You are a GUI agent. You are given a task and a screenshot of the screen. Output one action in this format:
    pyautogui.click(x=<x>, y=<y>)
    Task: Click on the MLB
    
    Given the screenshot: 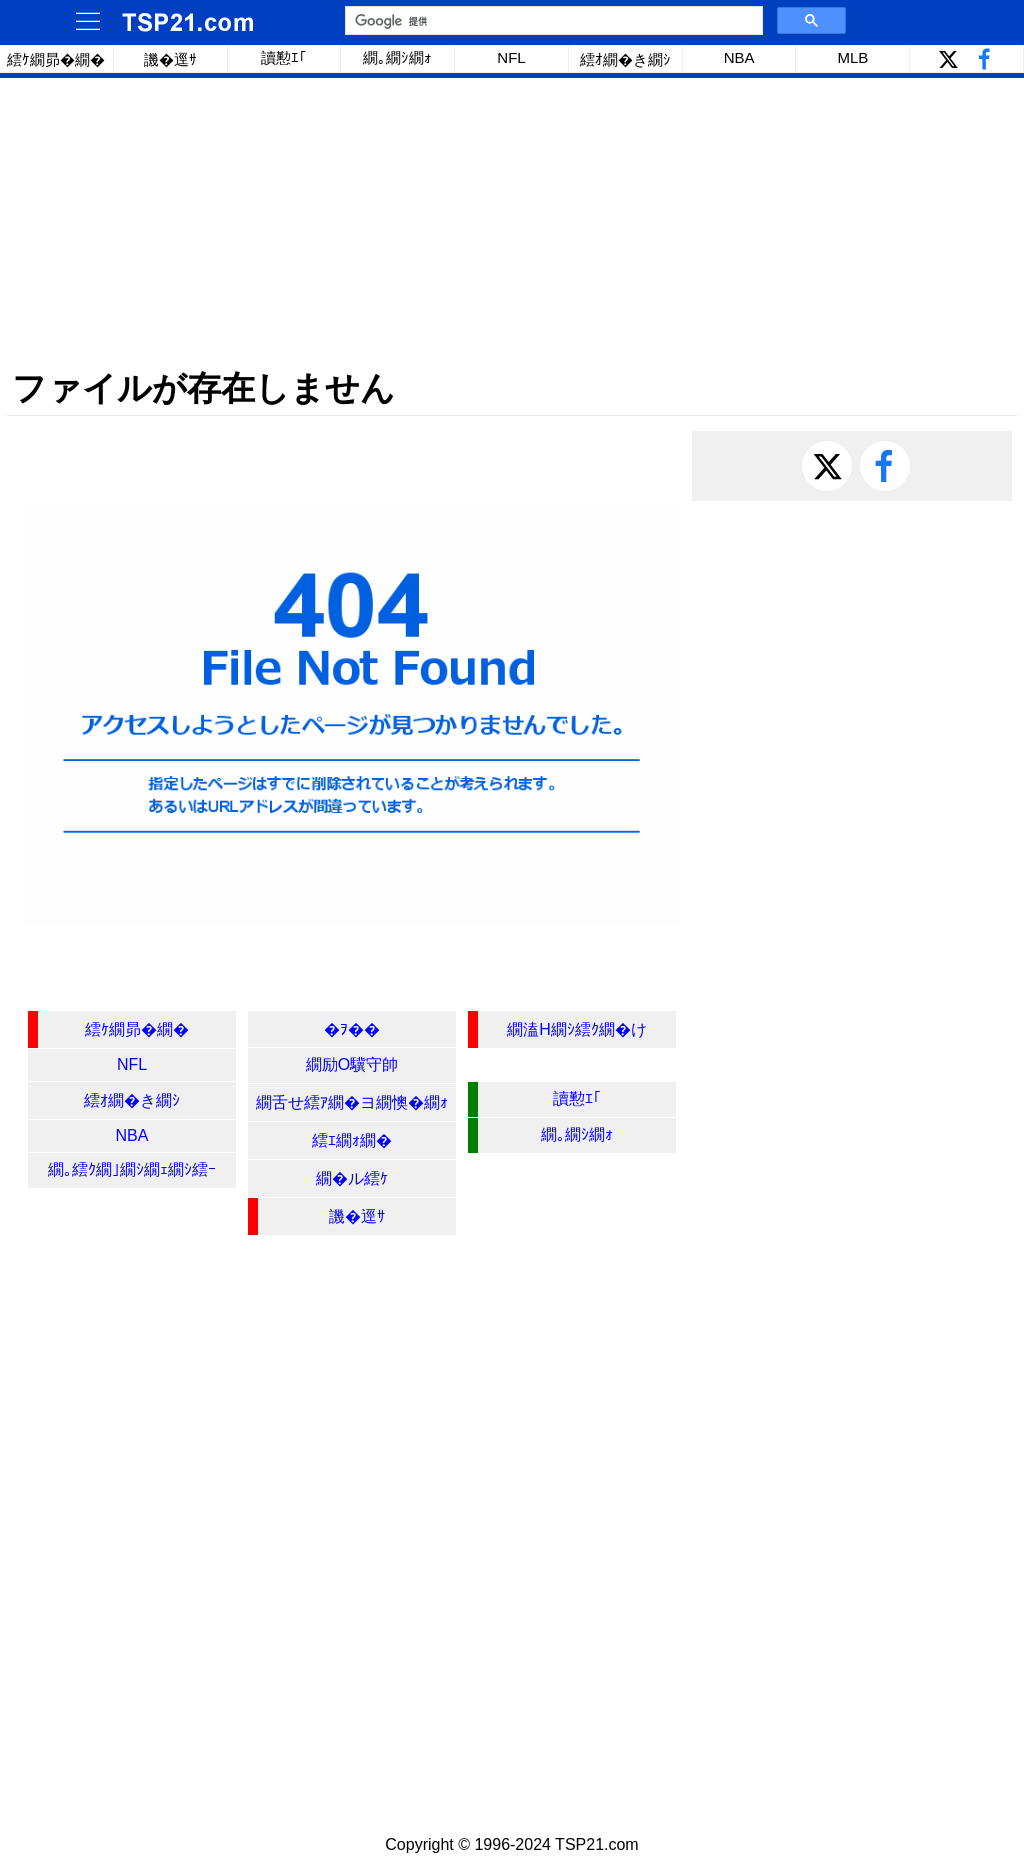 What is the action you would take?
    pyautogui.click(x=852, y=57)
    